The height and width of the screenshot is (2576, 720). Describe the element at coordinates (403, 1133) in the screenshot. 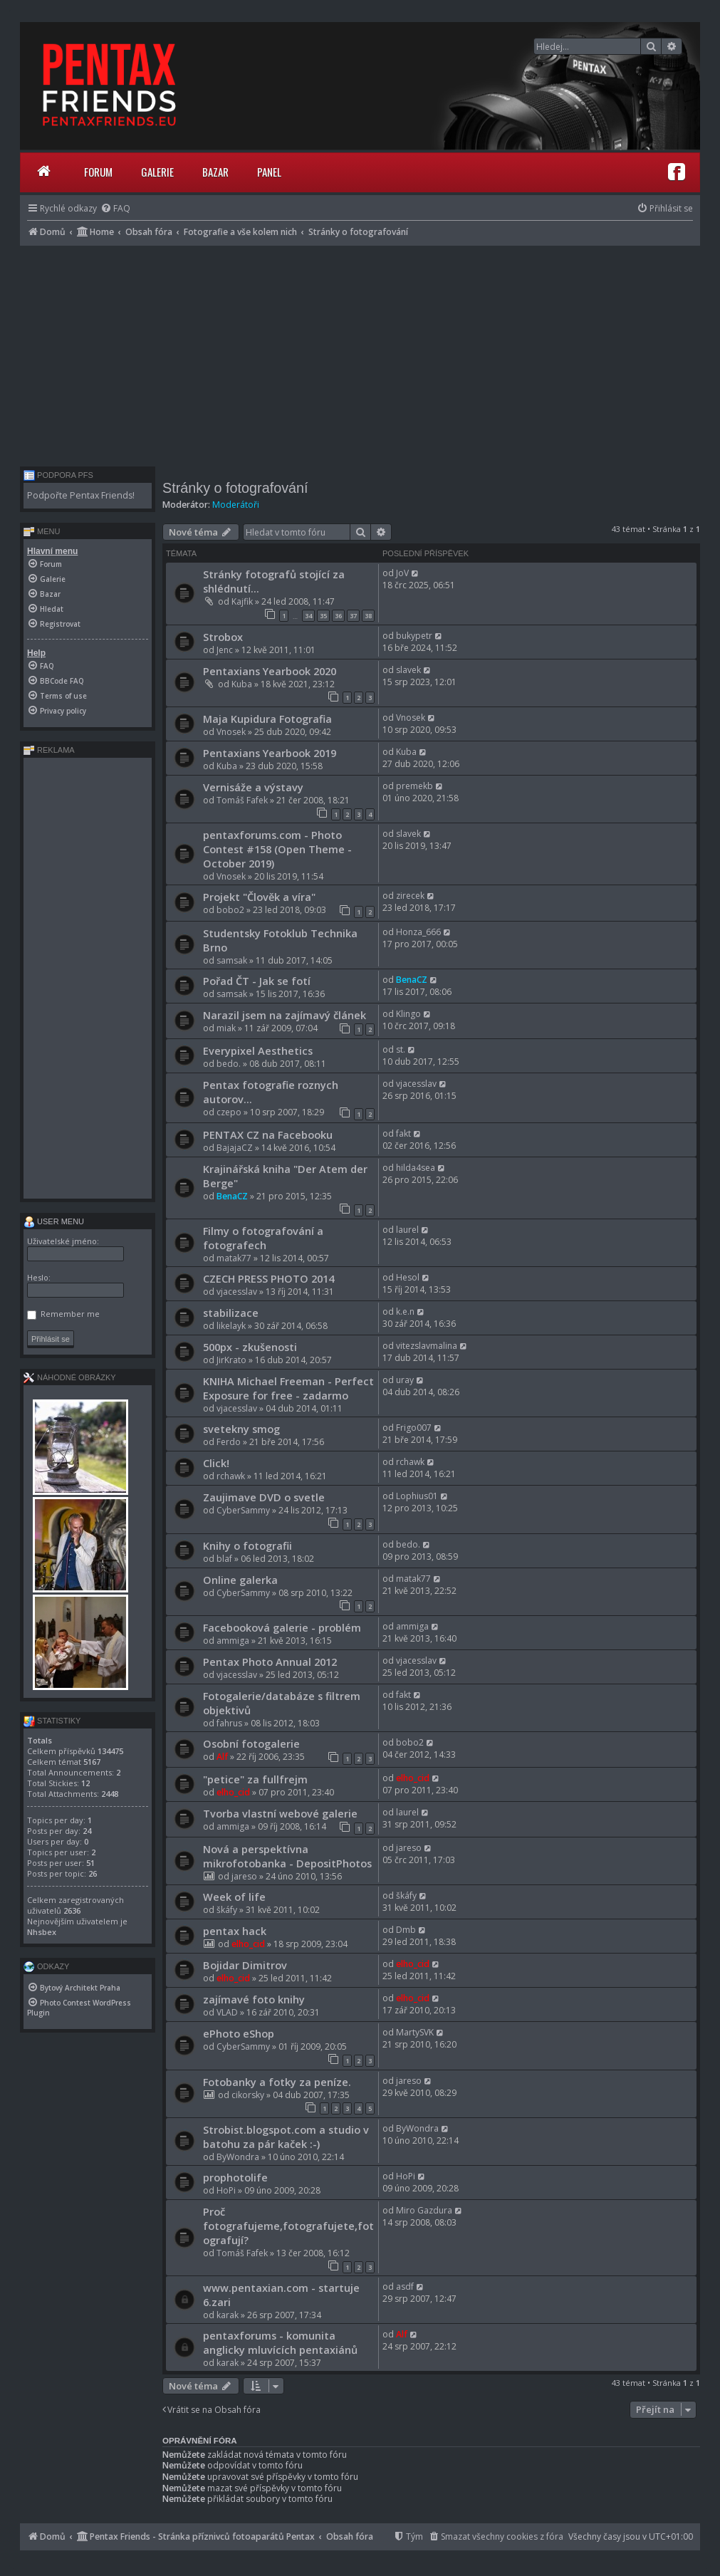

I see `fakt` at that location.